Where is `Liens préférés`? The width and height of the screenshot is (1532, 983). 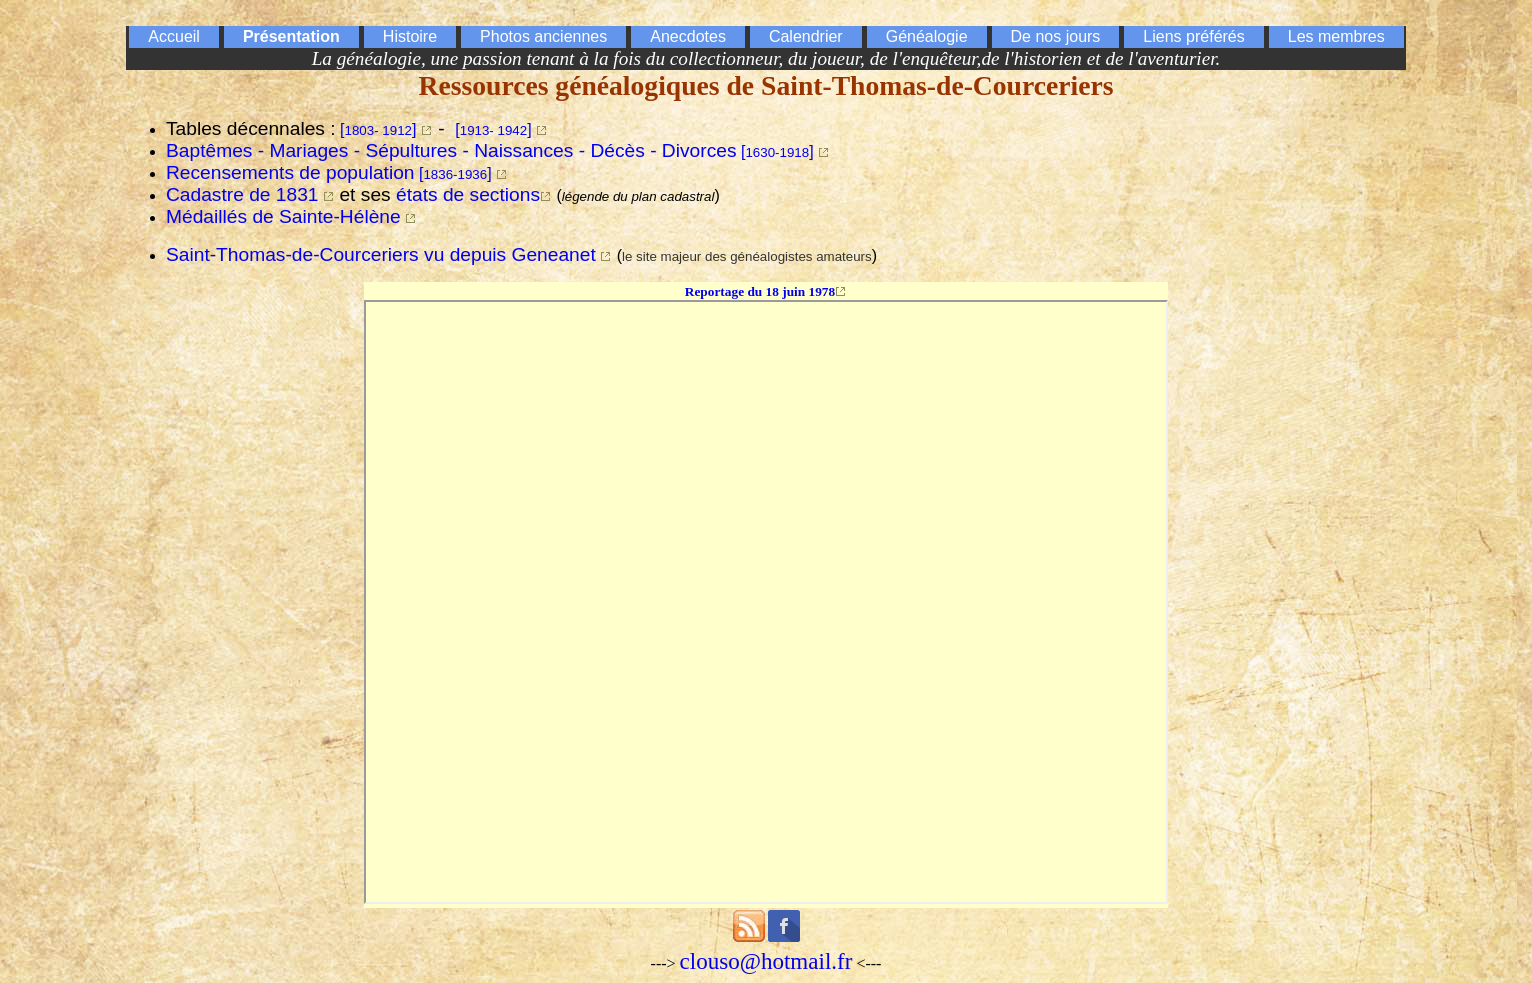
Liens préférés is located at coordinates (1193, 36).